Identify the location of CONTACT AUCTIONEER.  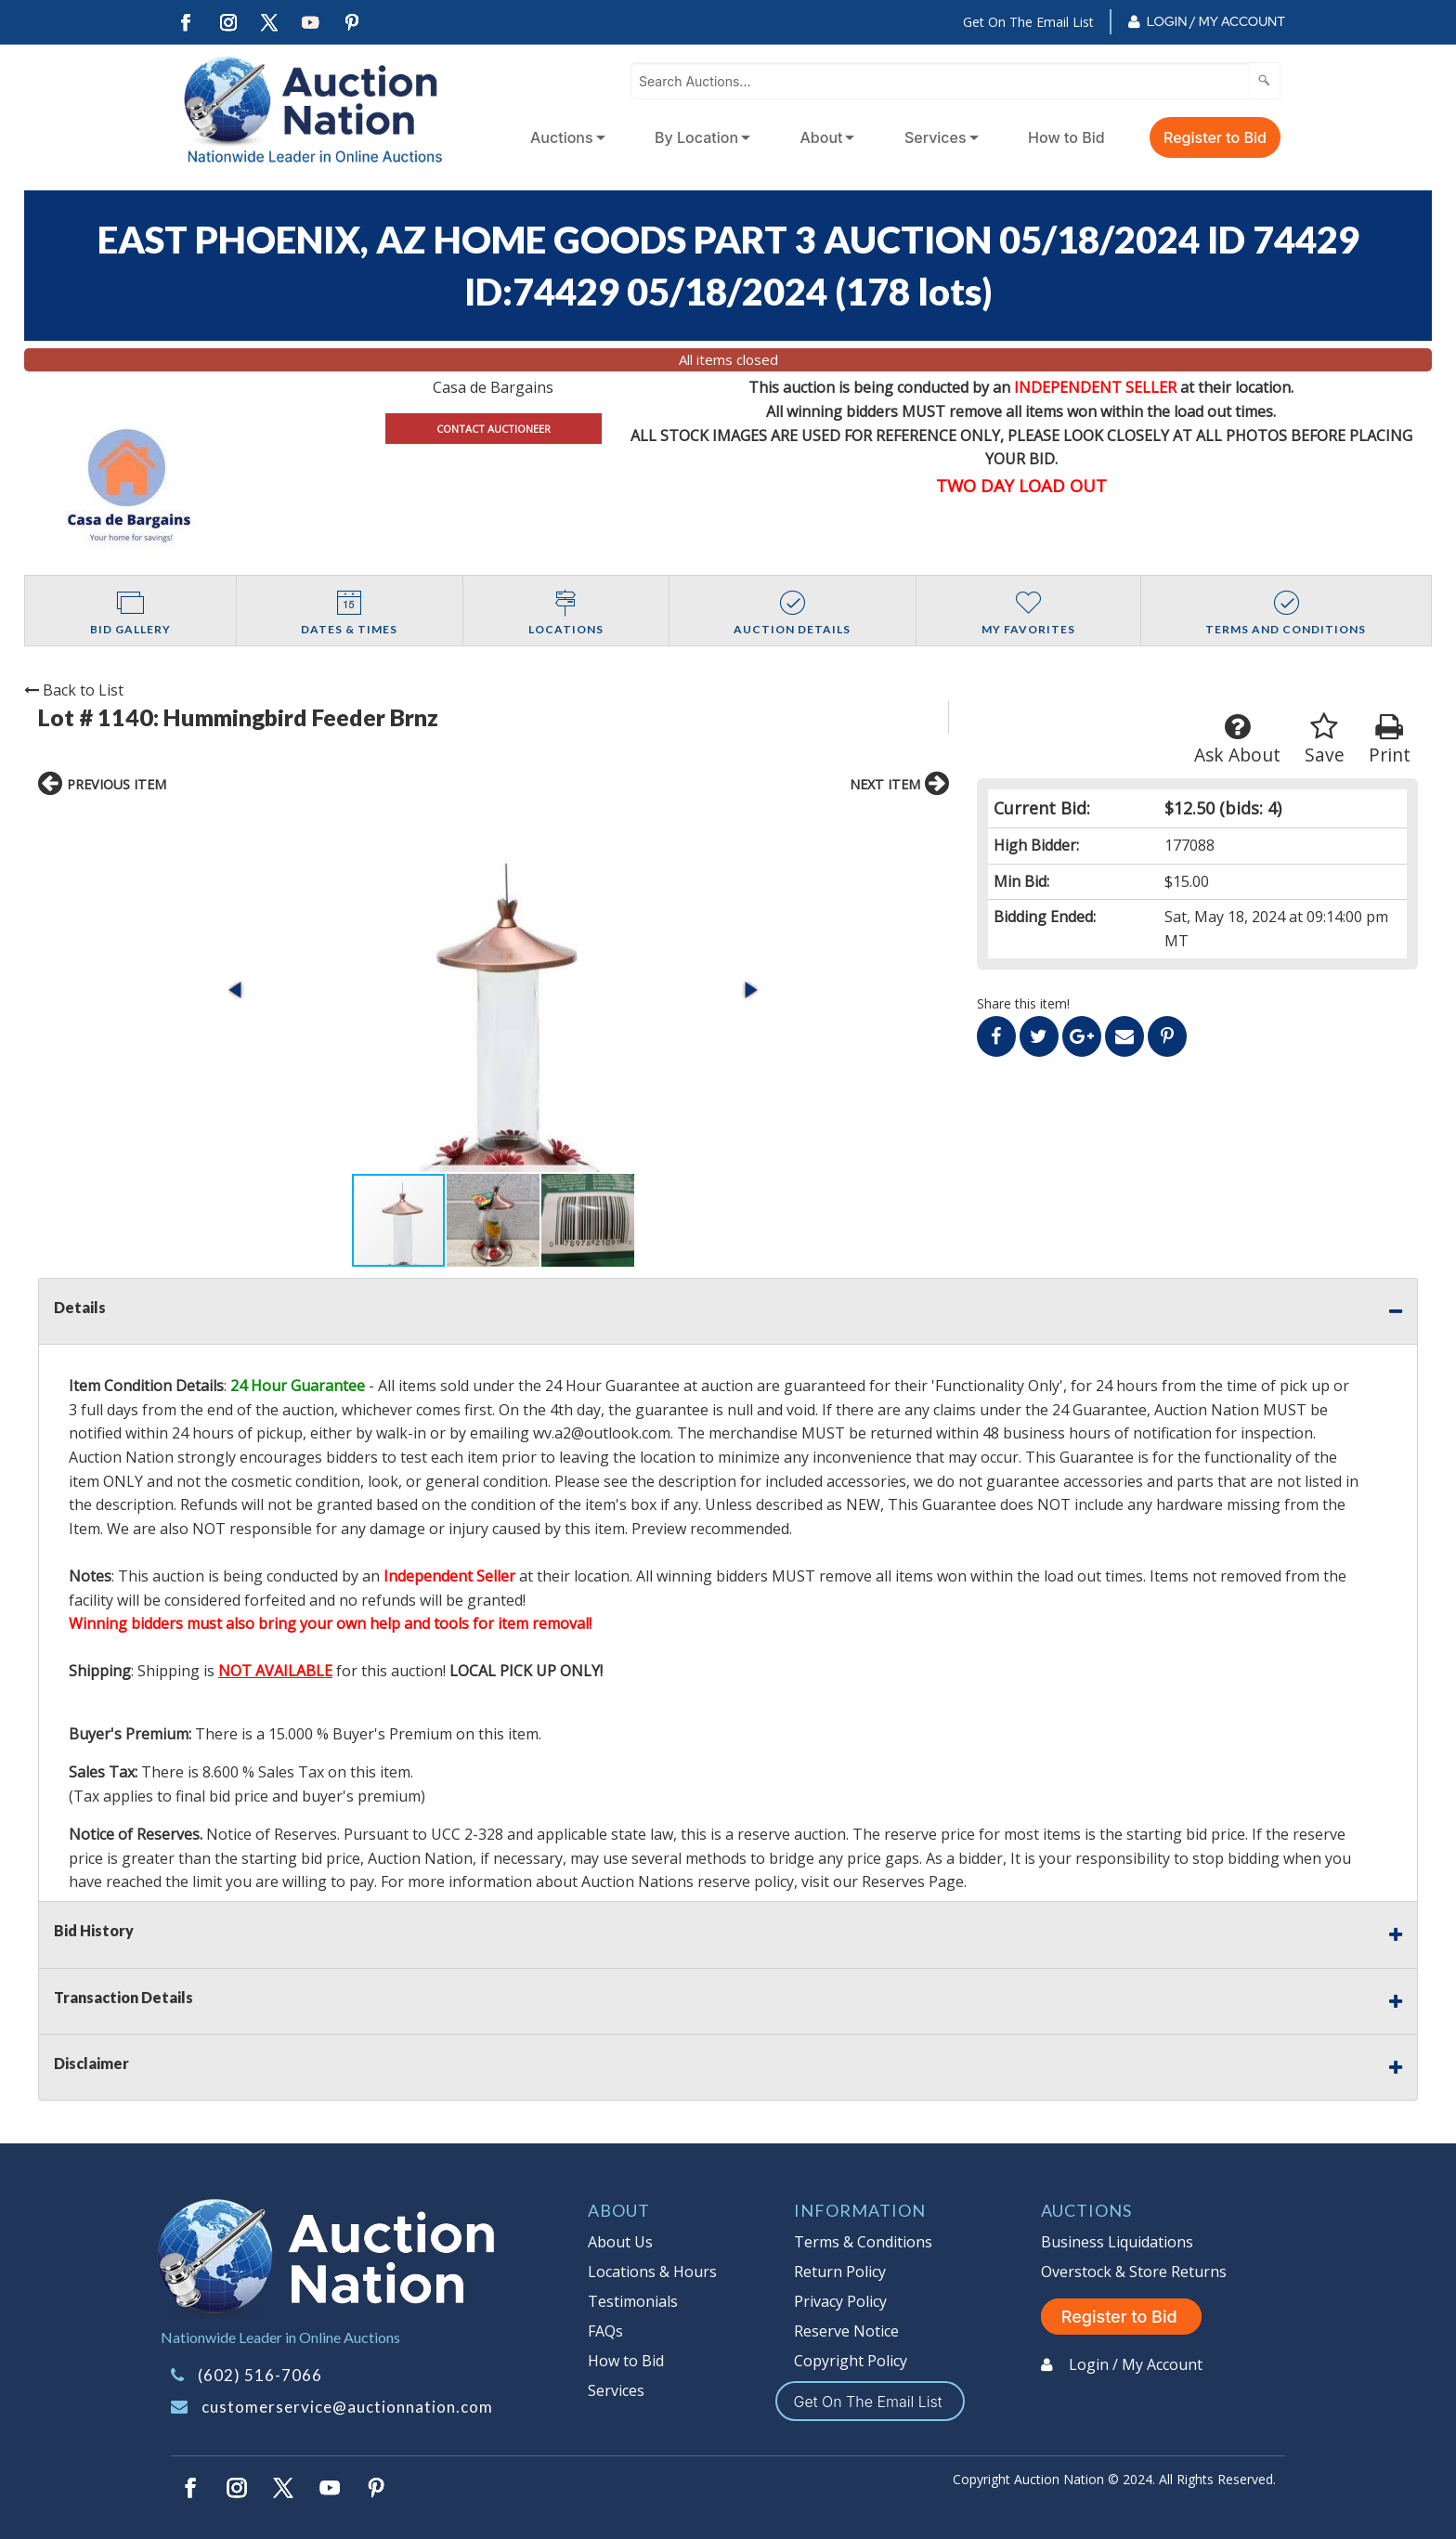
(493, 429).